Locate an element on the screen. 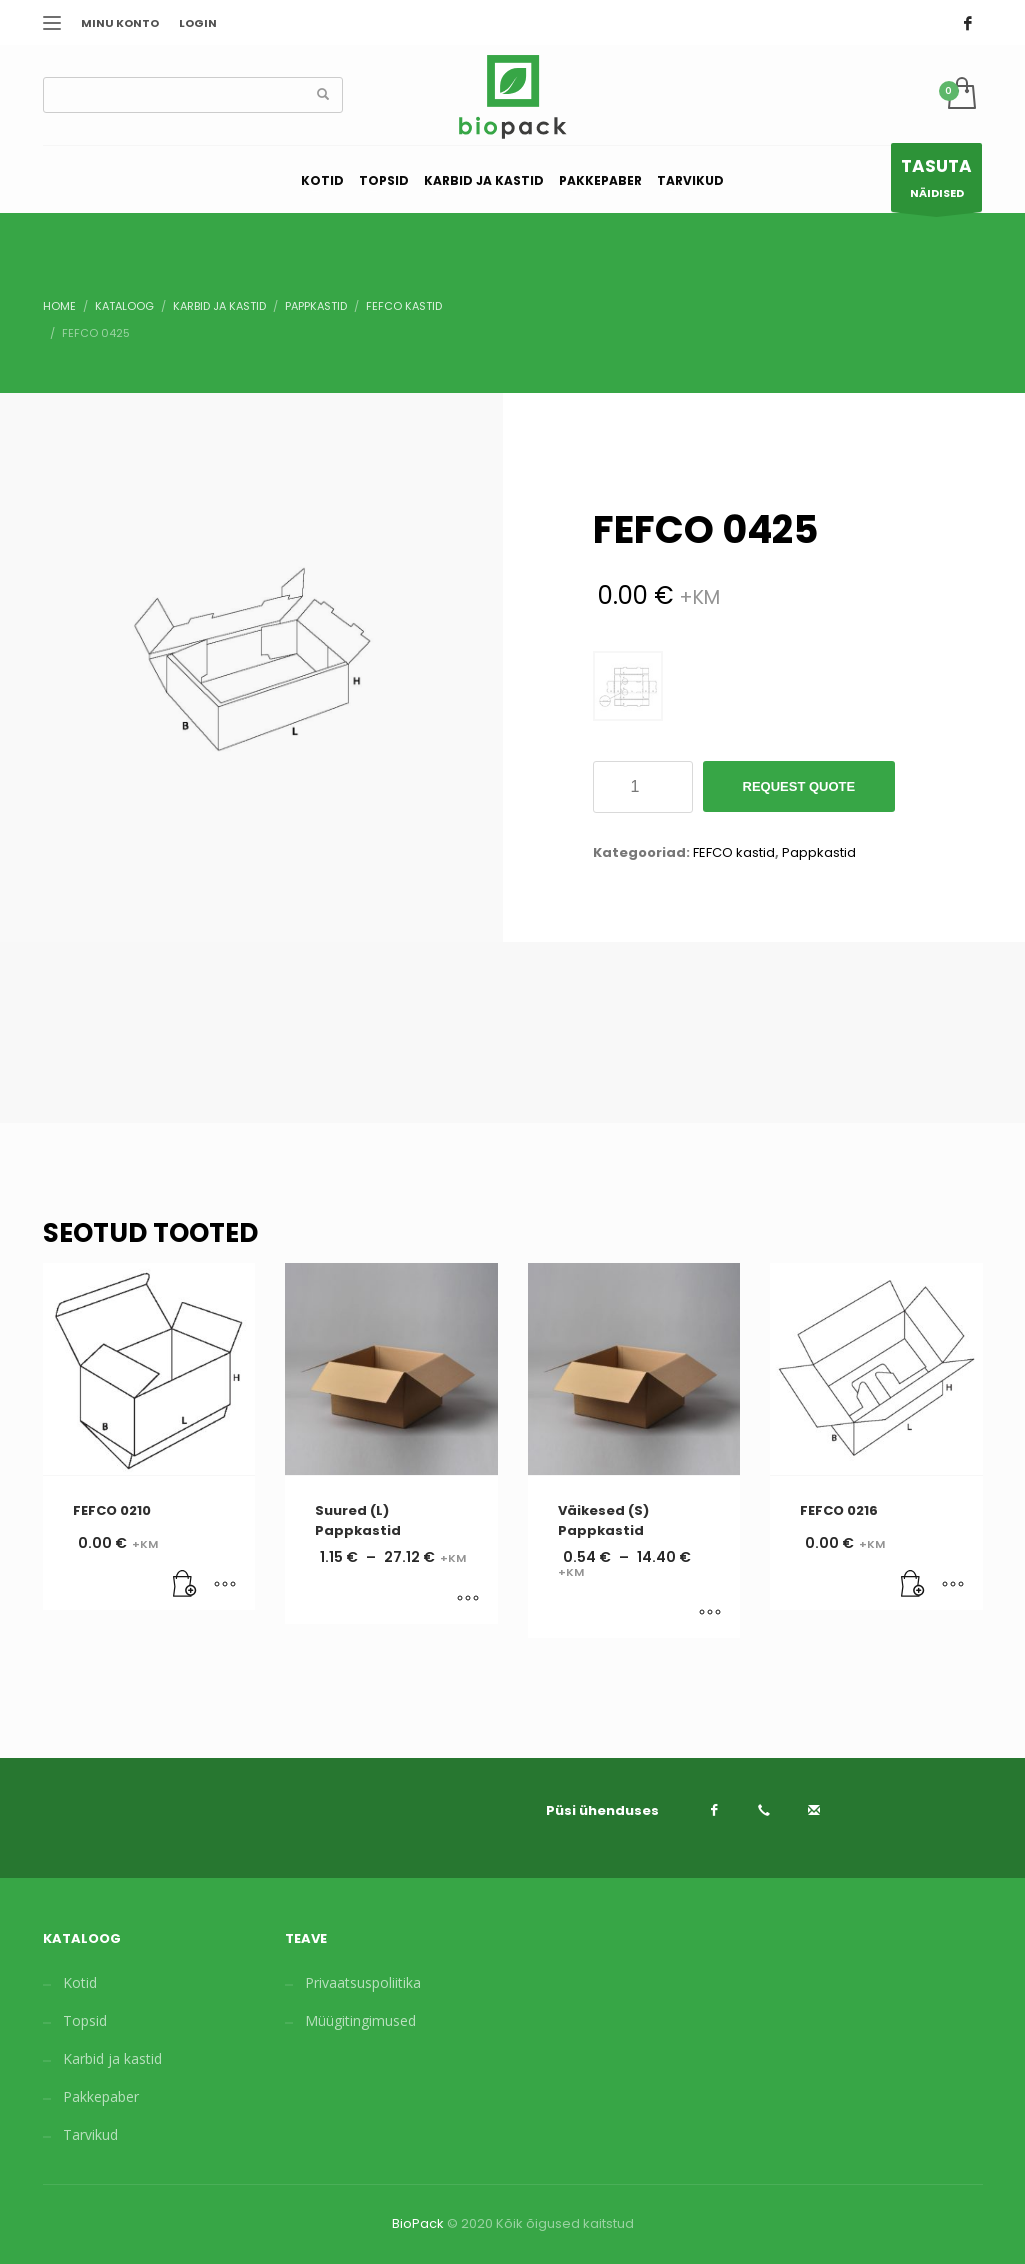 The height and width of the screenshot is (2264, 1025). BioPack is located at coordinates (418, 2223).